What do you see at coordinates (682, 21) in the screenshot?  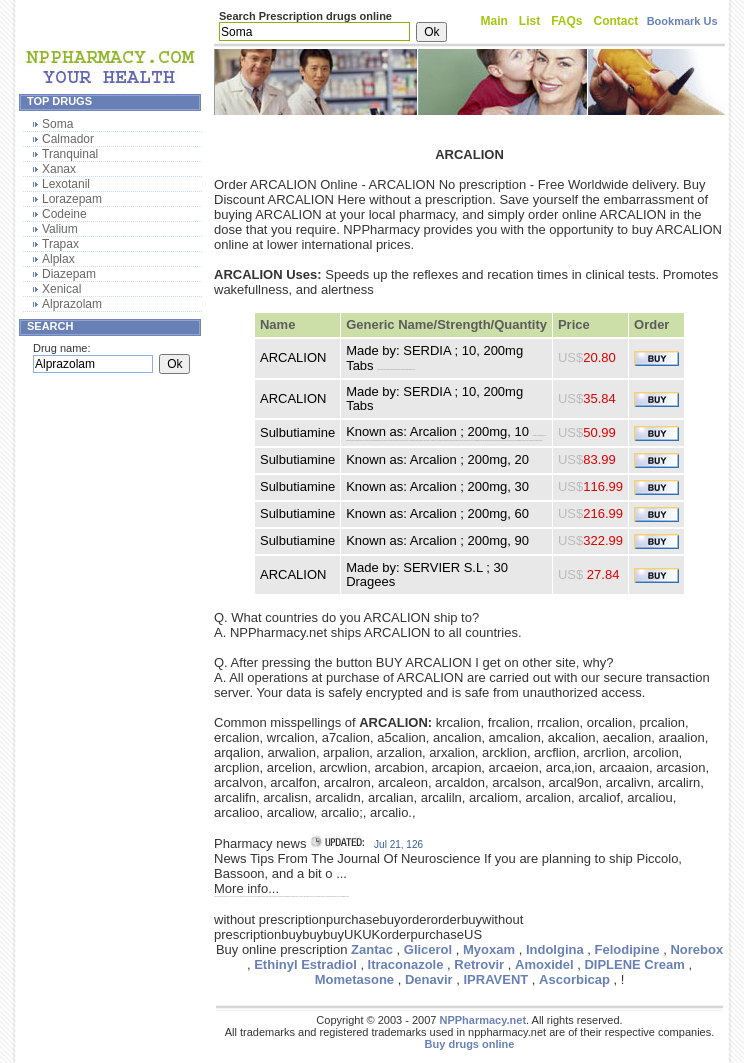 I see `Bookmark Us` at bounding box center [682, 21].